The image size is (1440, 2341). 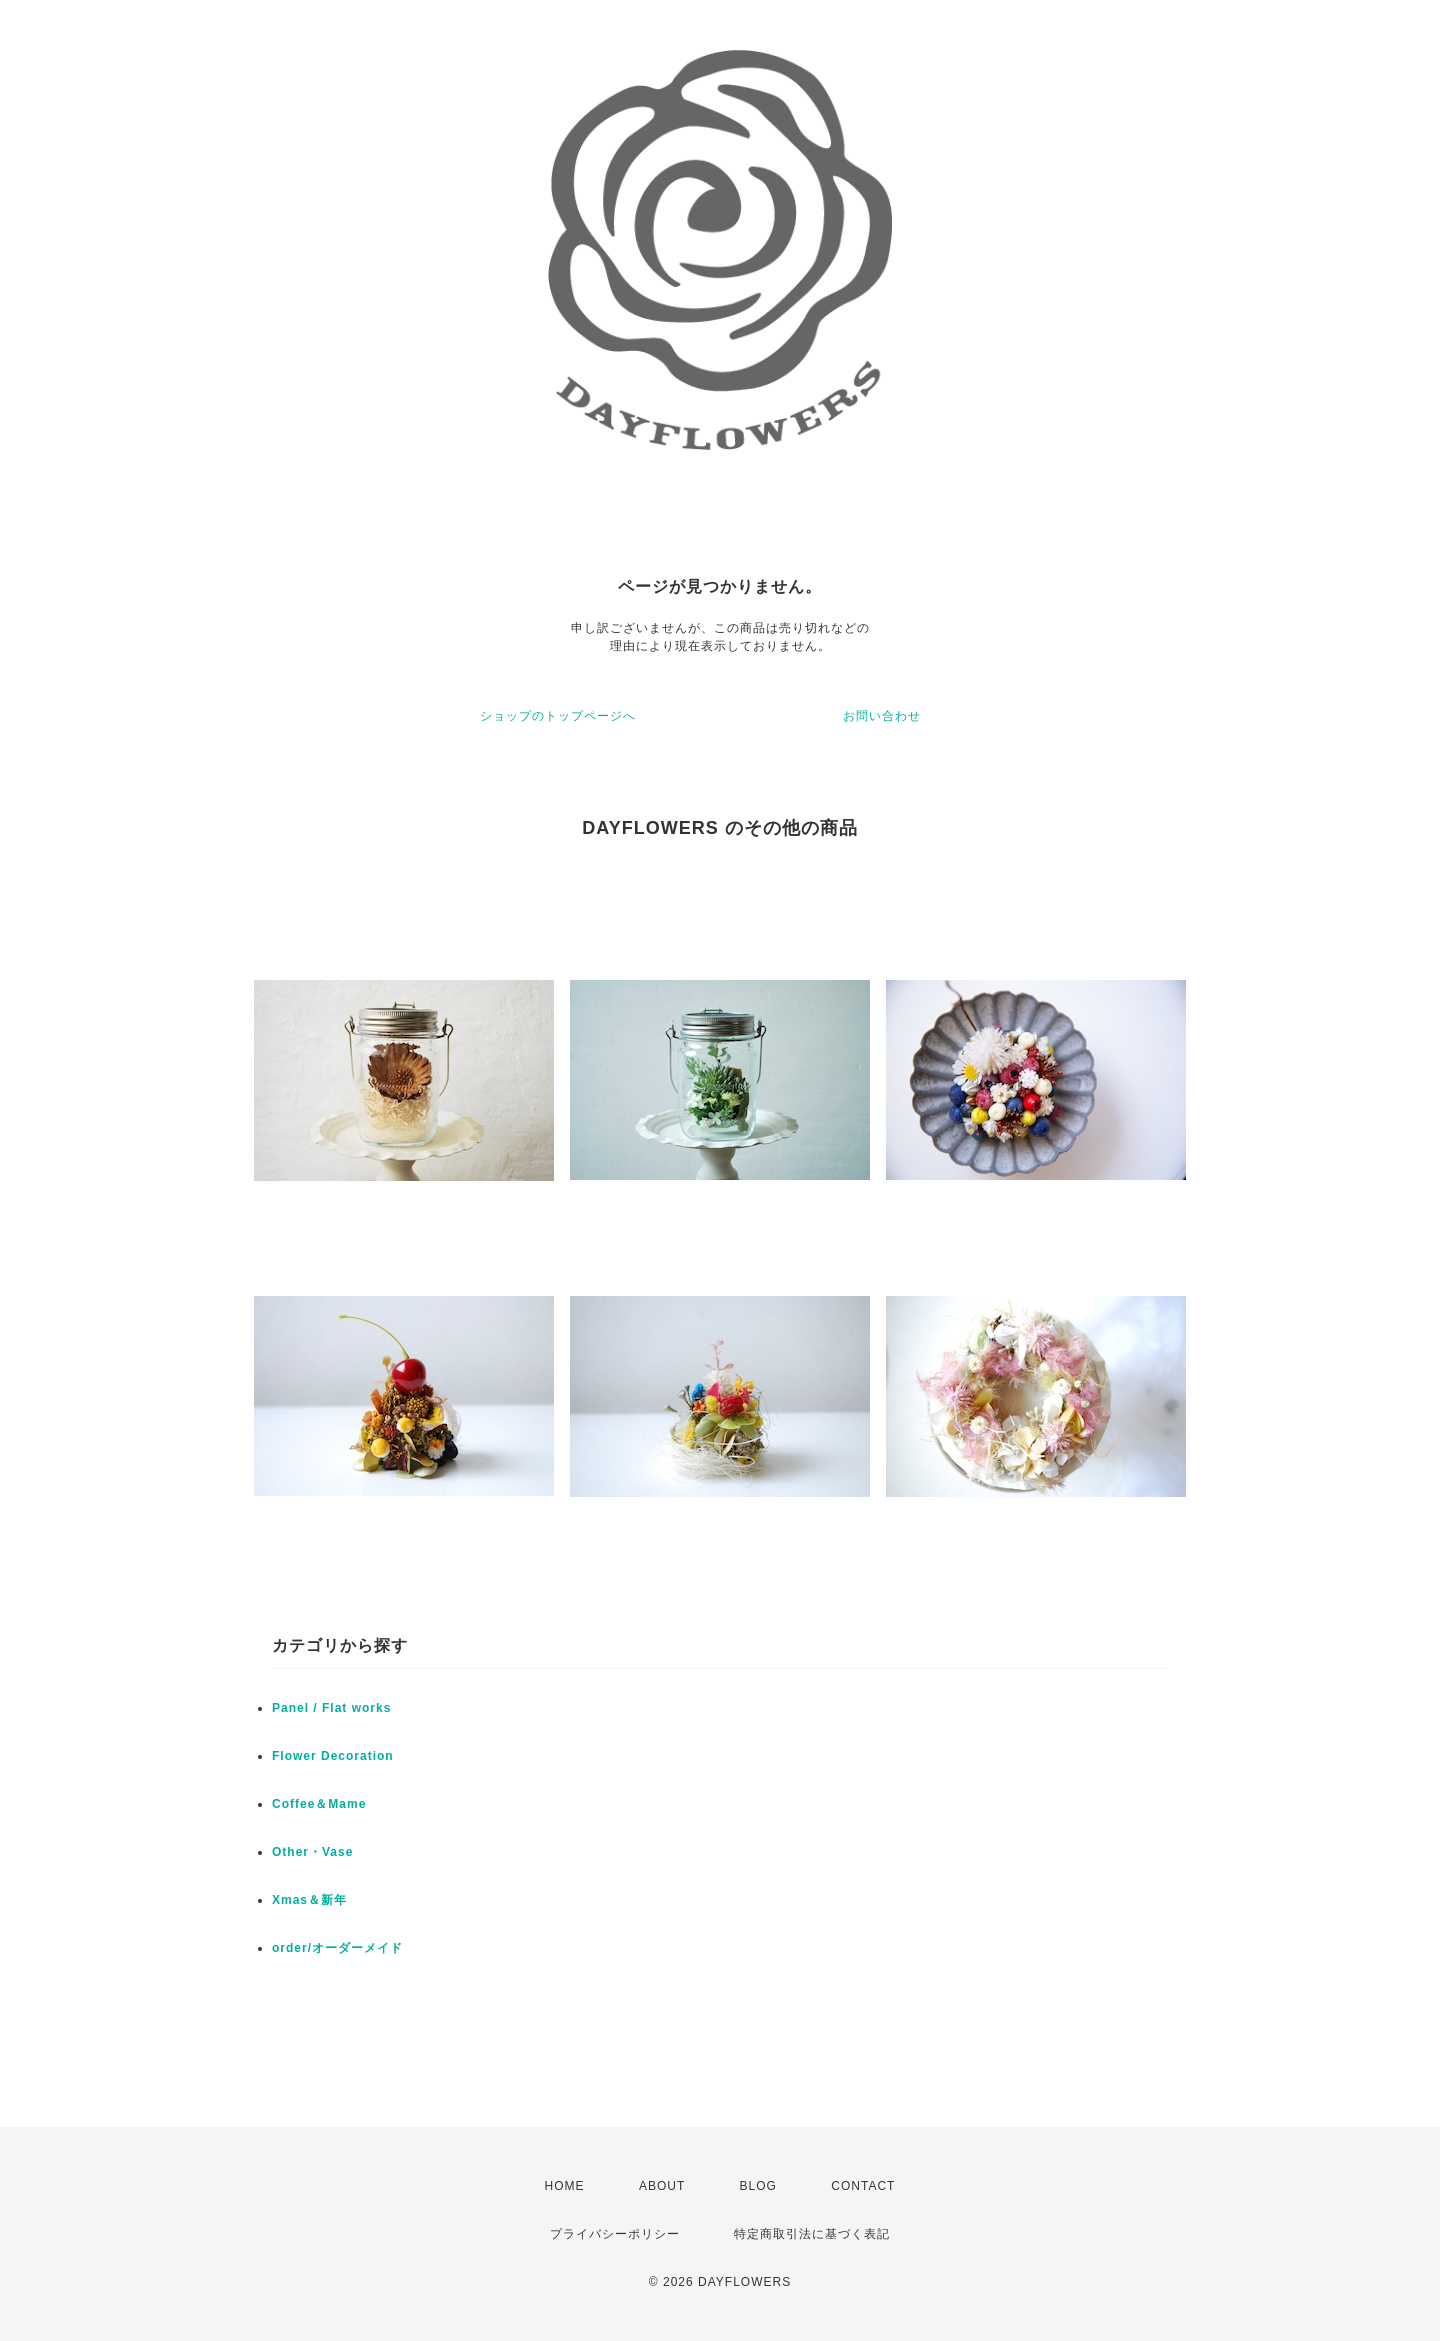 I want to click on Coffee＆Mame, so click(x=319, y=1804).